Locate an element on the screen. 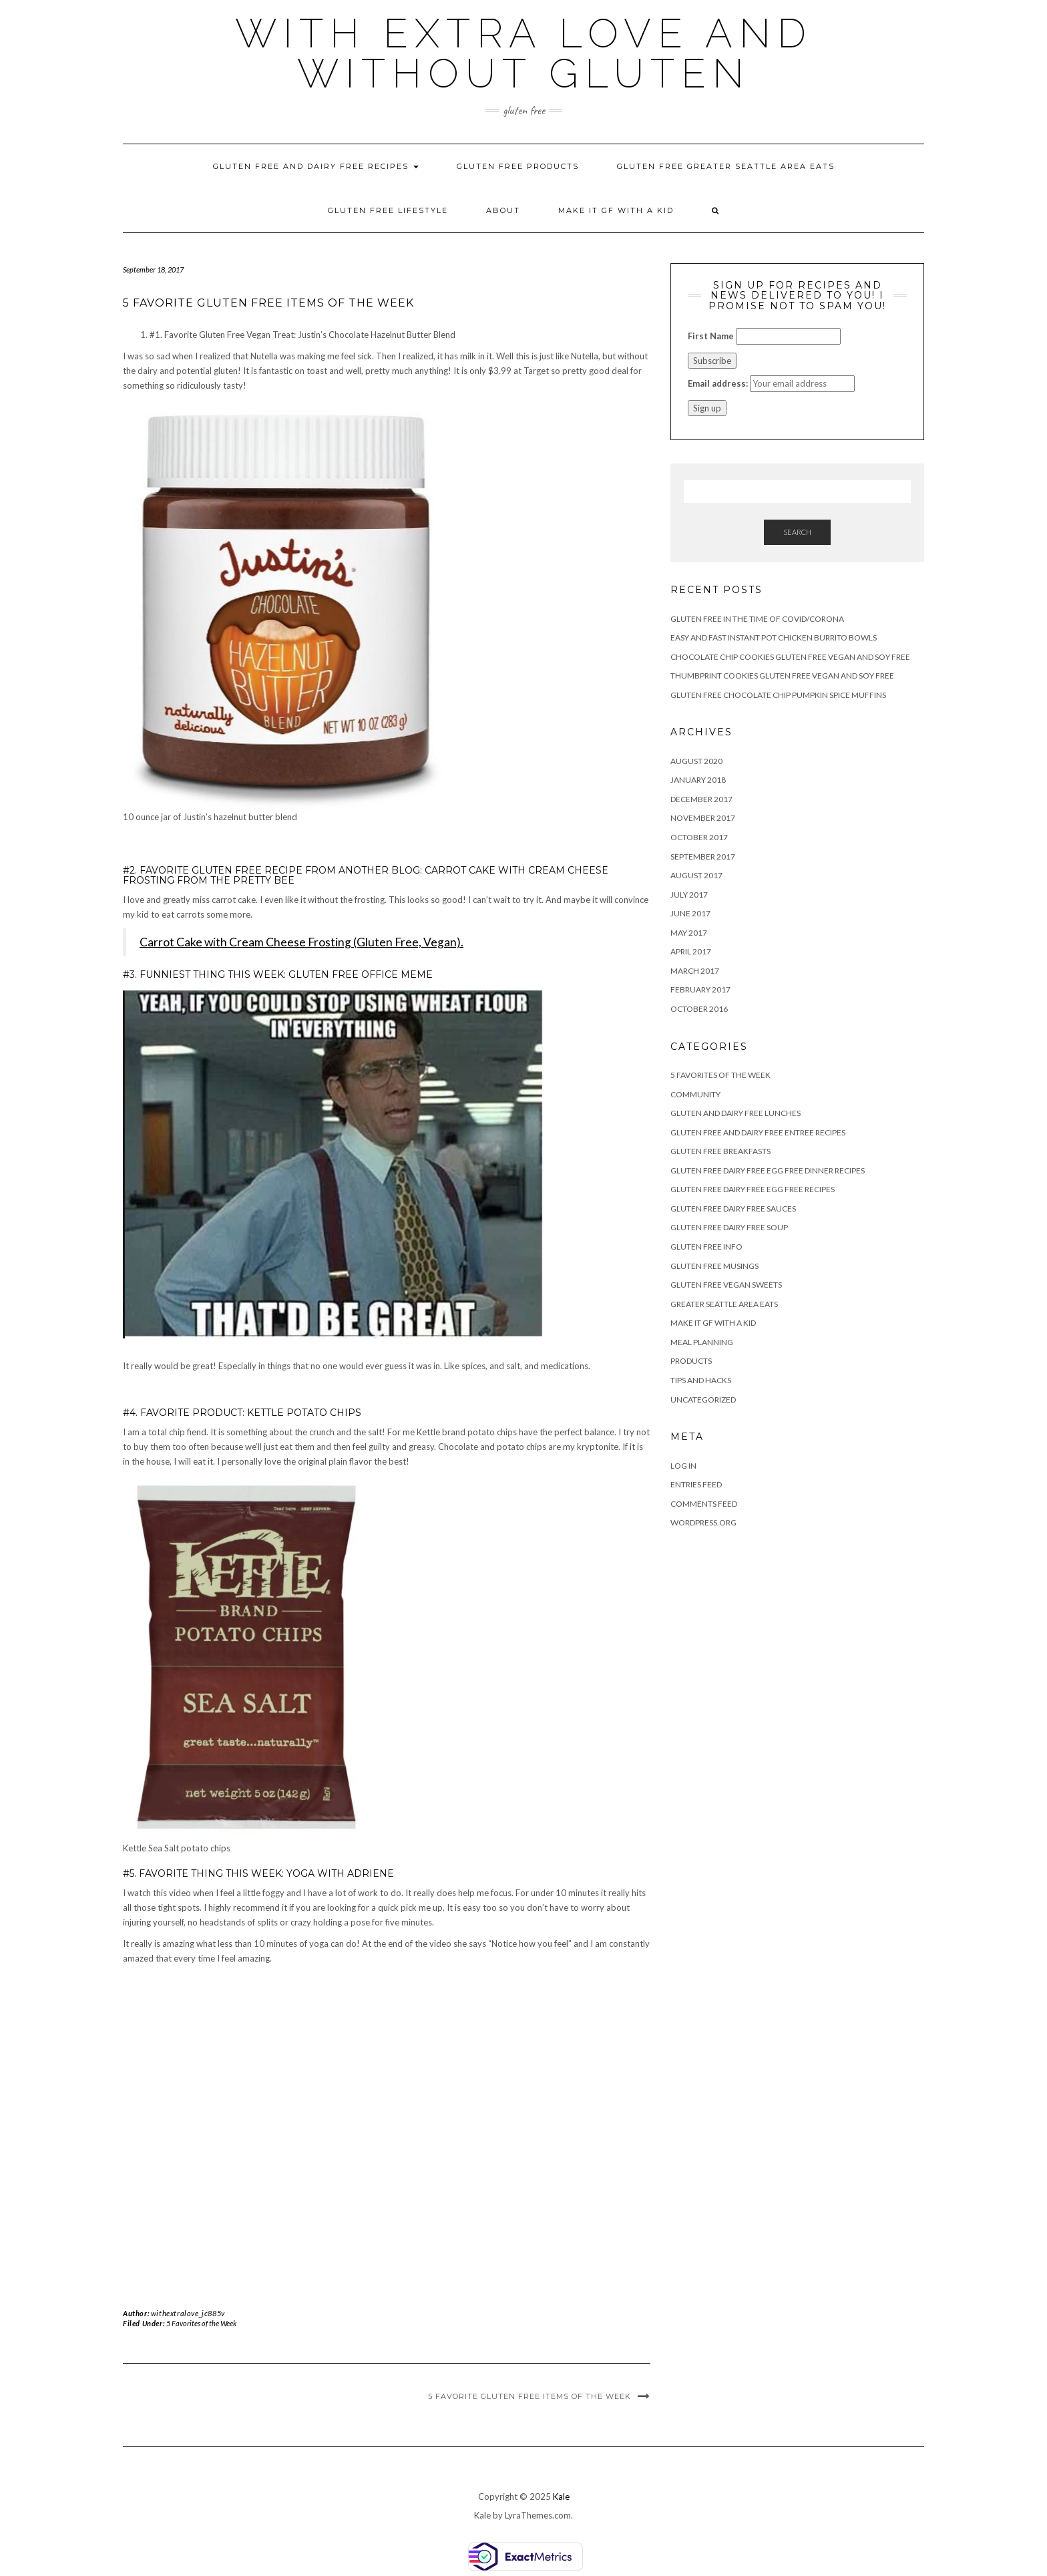 The width and height of the screenshot is (1047, 2576). Make It GF With A KId is located at coordinates (616, 210).